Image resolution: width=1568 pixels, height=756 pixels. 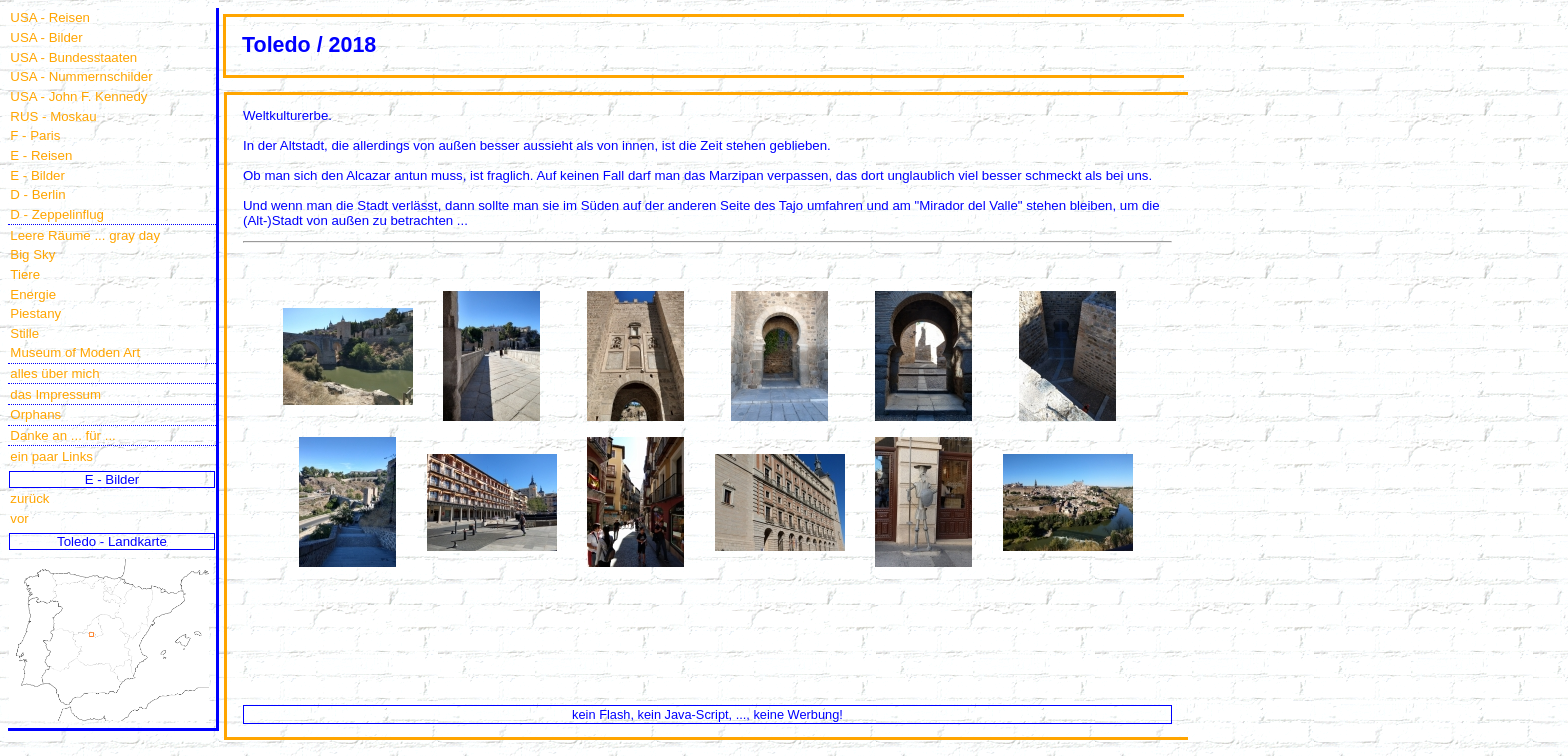 I want to click on USA - Bilder, so click(x=46, y=37).